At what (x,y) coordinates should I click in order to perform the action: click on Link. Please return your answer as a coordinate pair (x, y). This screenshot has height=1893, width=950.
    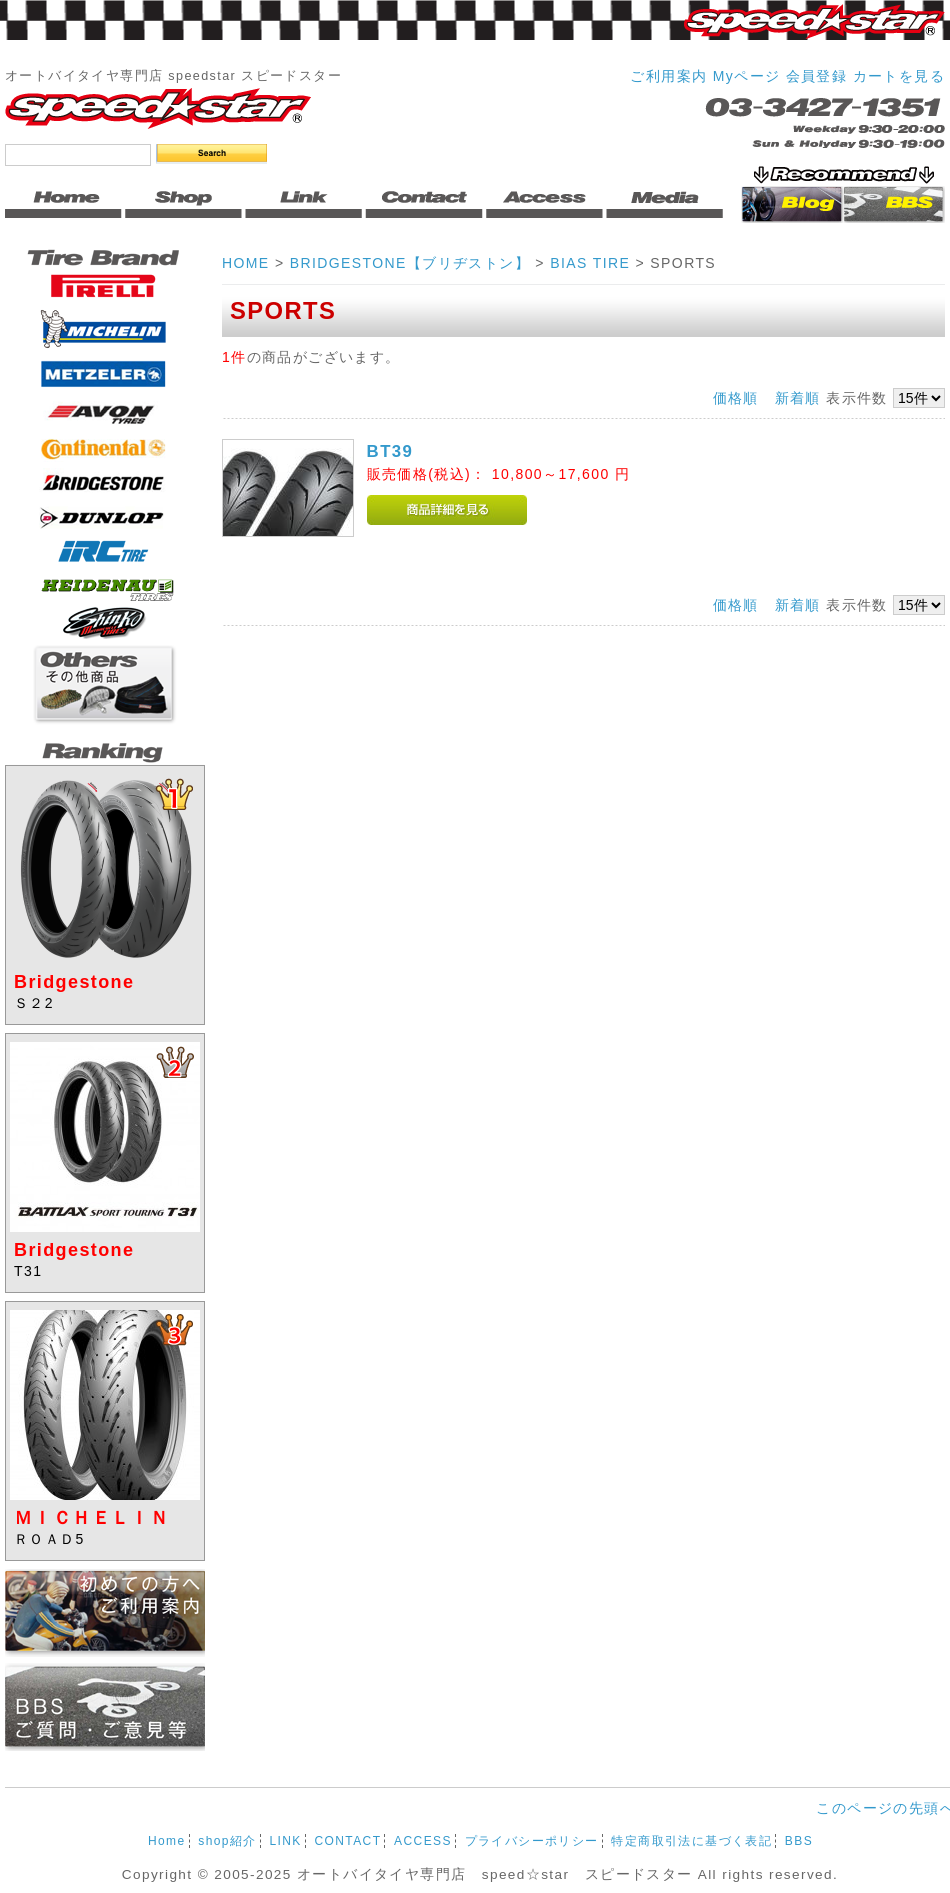
    Looking at the image, I should click on (305, 202).